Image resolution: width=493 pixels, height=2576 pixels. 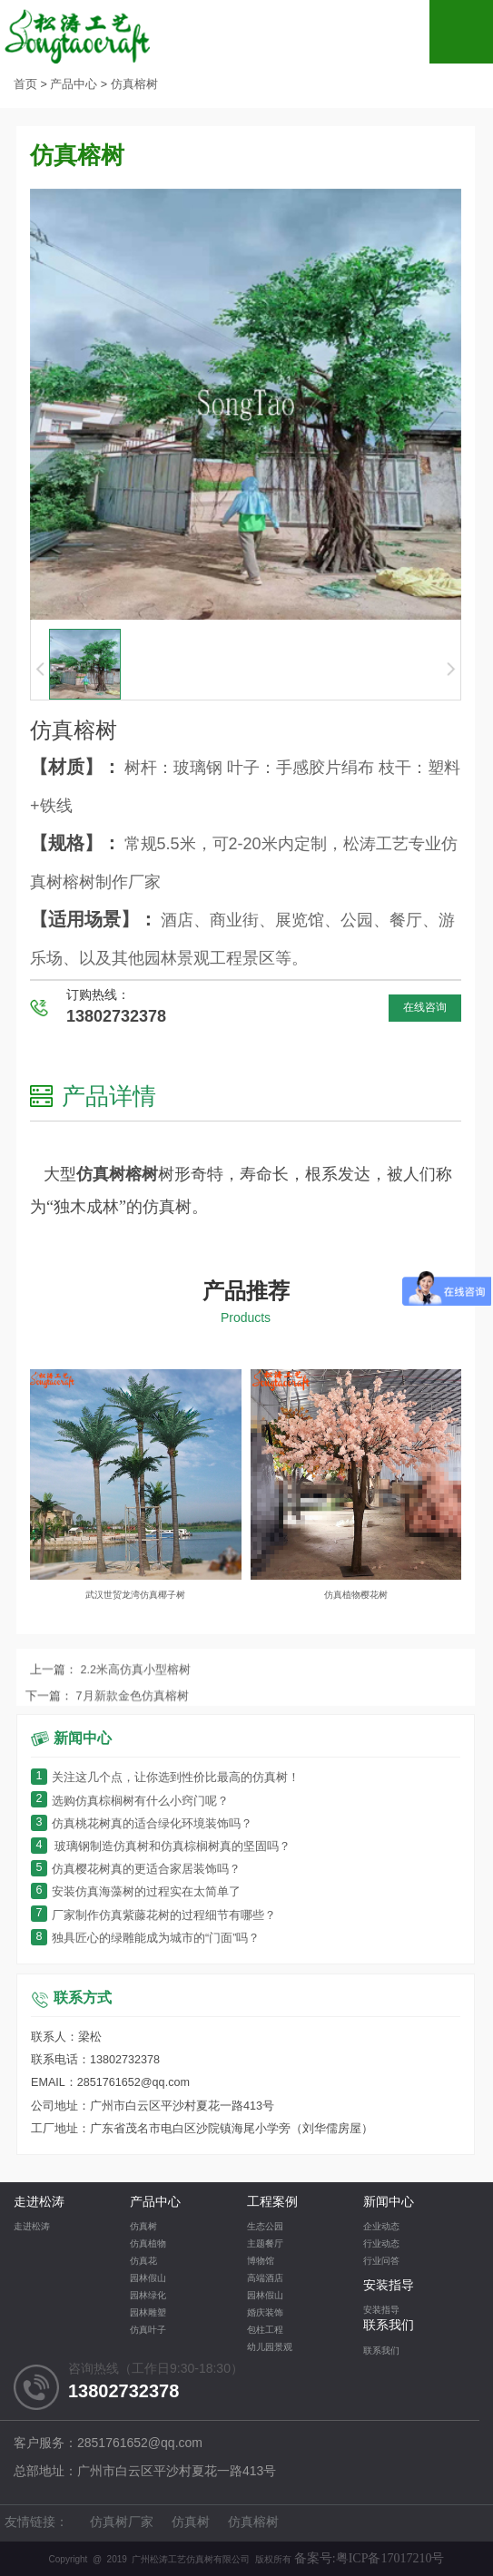 I want to click on 新闻中心, so click(x=388, y=2202).